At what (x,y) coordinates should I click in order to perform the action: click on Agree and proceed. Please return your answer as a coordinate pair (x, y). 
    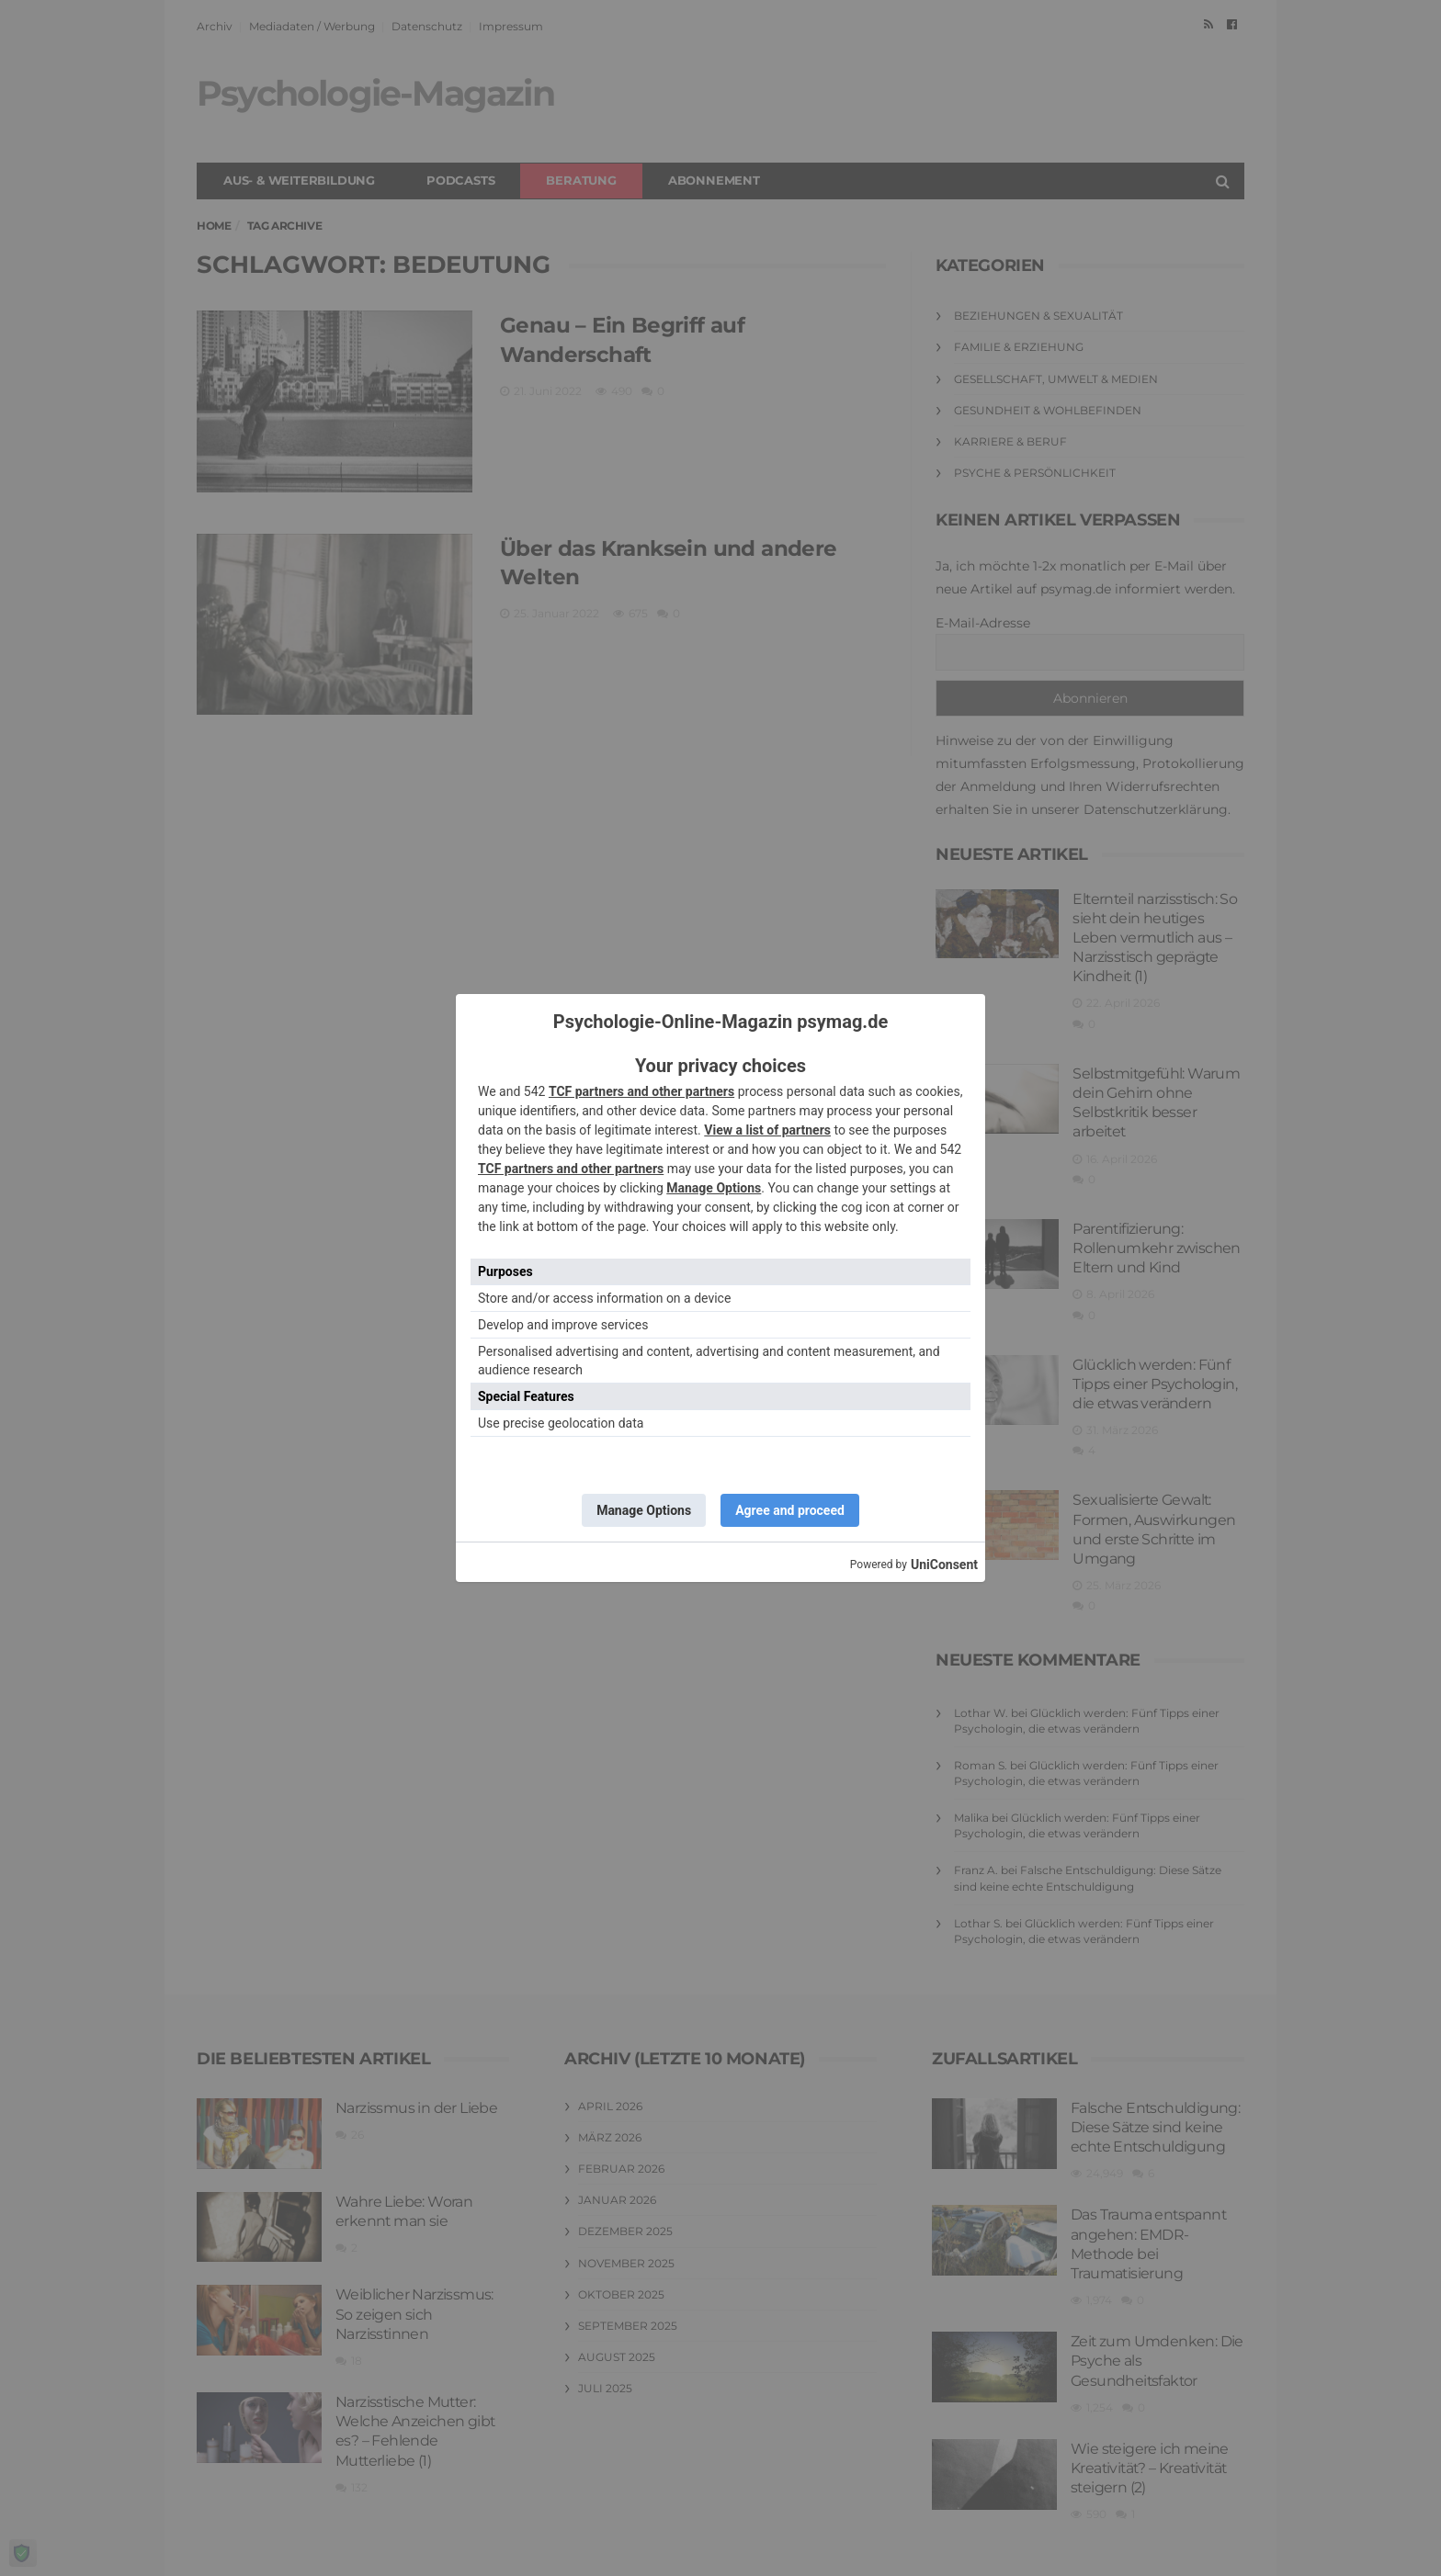
    Looking at the image, I should click on (790, 1510).